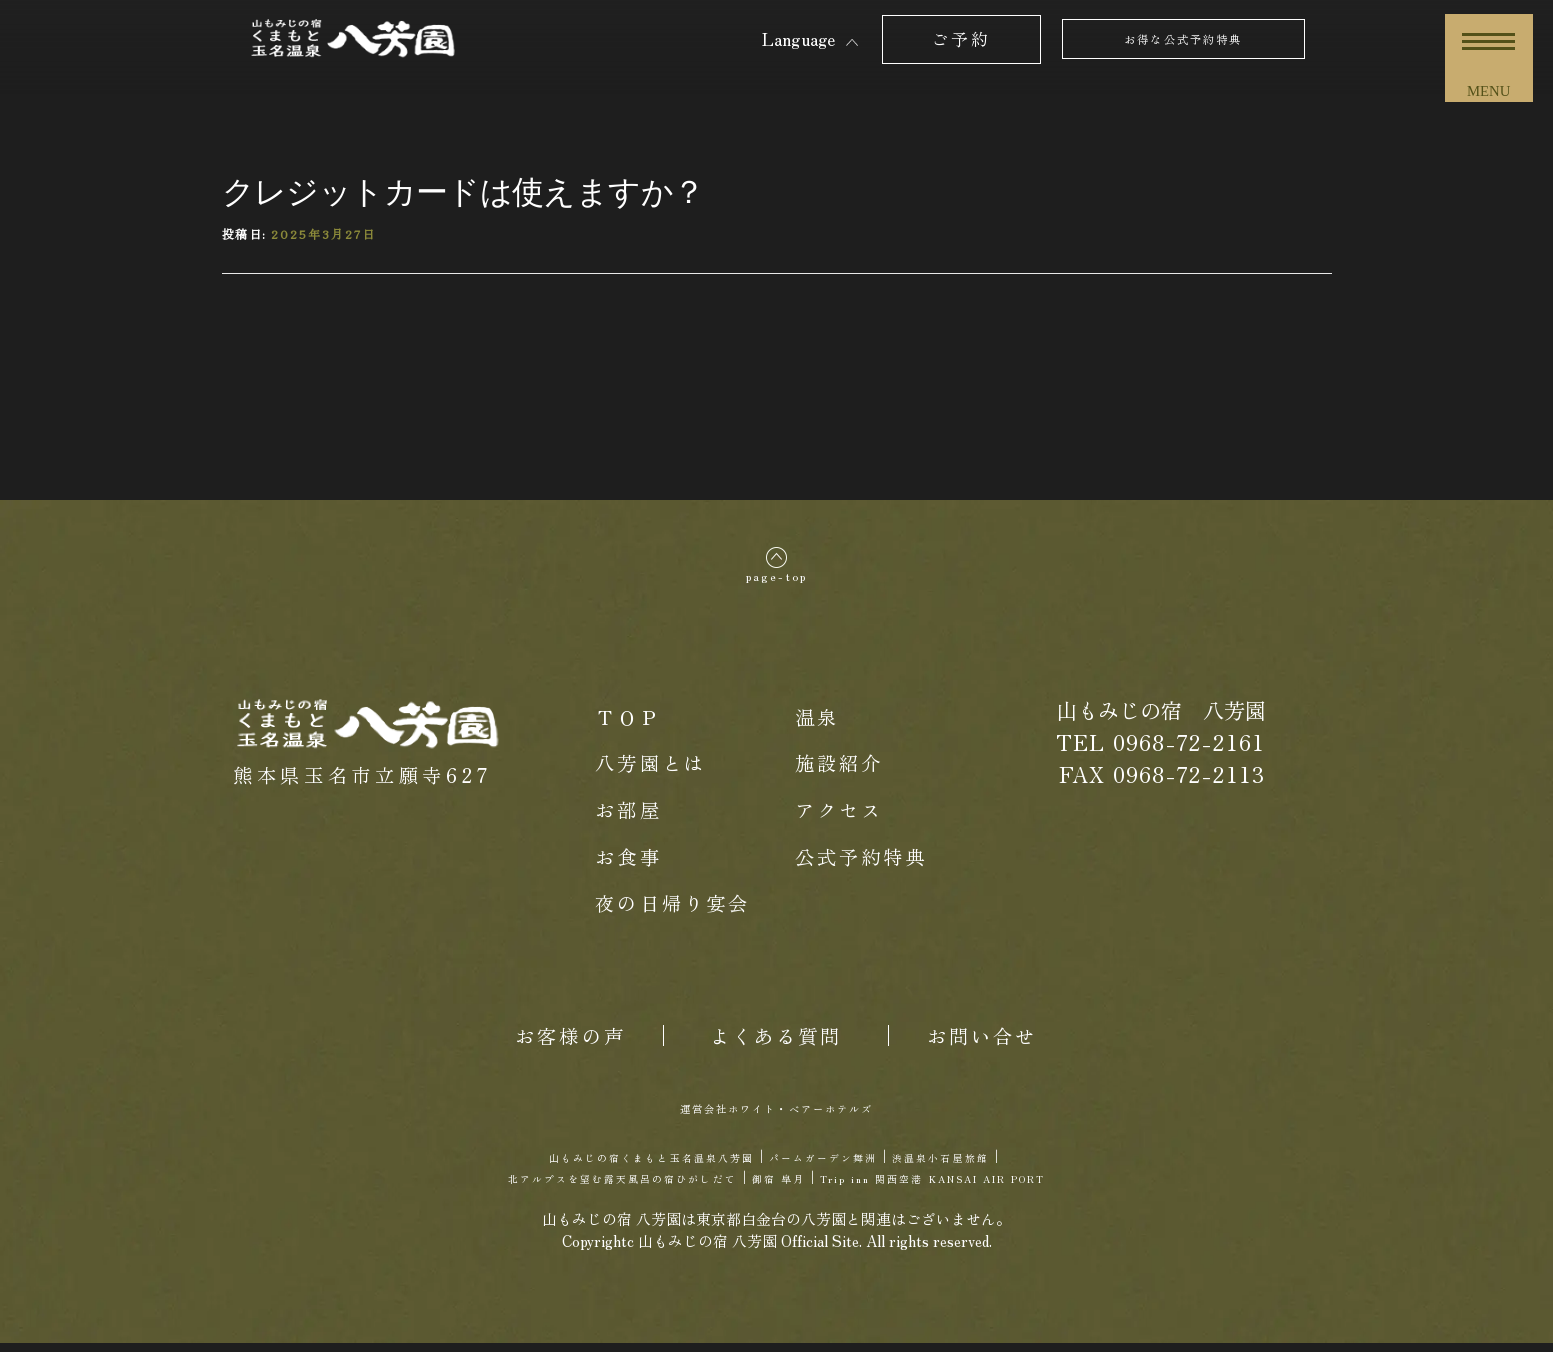  Describe the element at coordinates (777, 1115) in the screenshot. I see `運営会社ホワイト・ベアーホテルズ` at that location.